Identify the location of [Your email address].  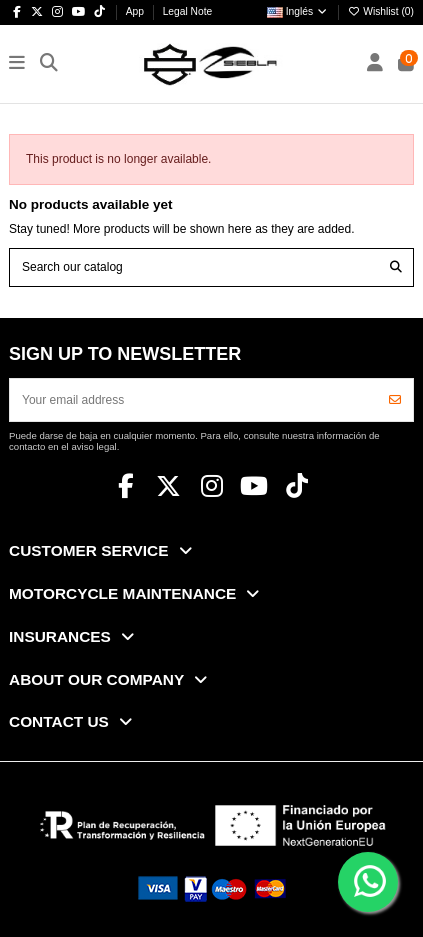
(194, 400).